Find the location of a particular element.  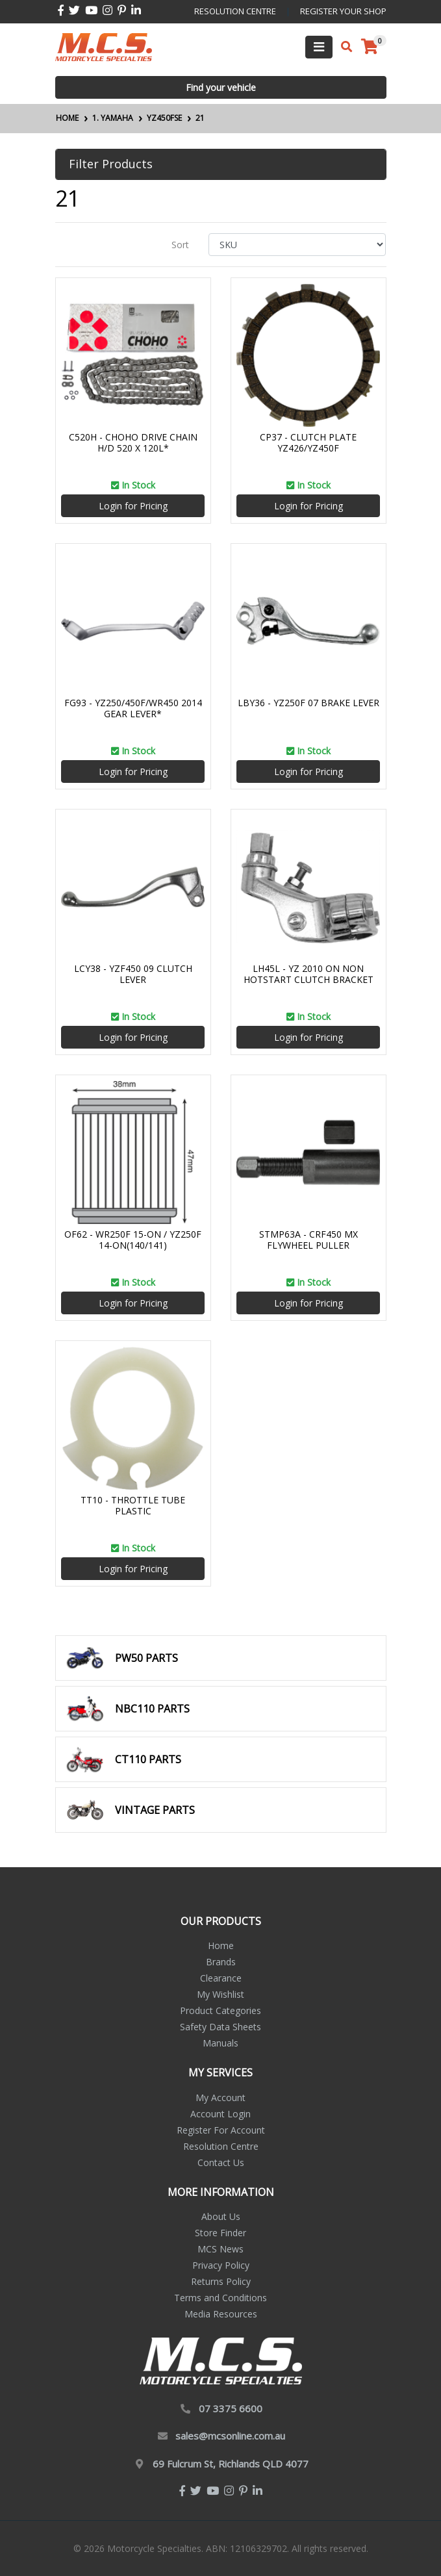

LH45L - YZ 2010 ON NON HOTSTART CLUTCH BRACKET is located at coordinates (308, 974).